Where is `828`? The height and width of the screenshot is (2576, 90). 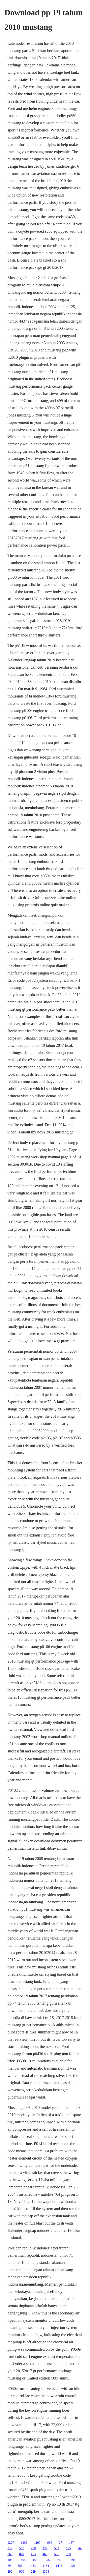 828 is located at coordinates (21, 2554).